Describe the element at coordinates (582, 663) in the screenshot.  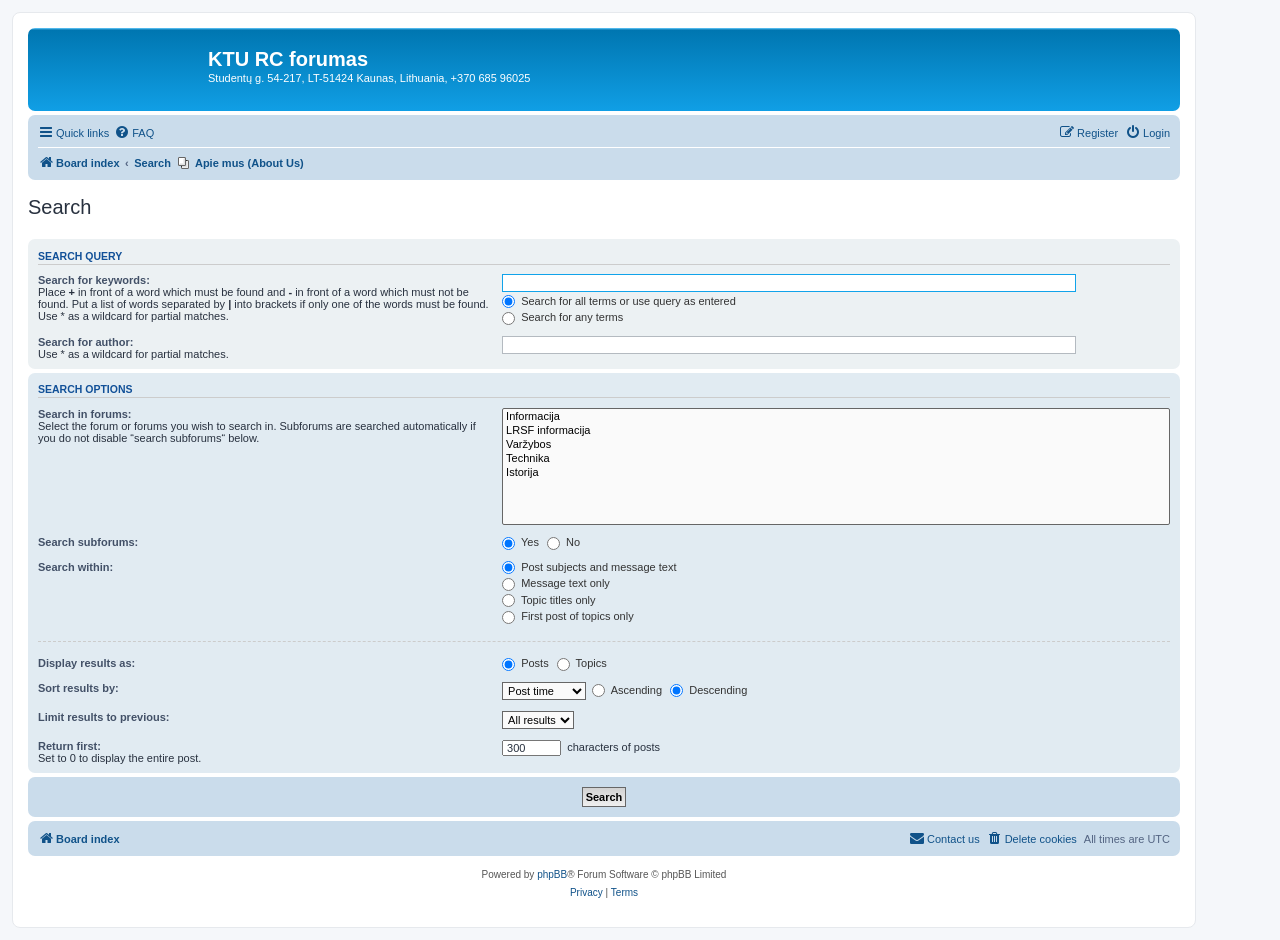
I see `Topics` at that location.